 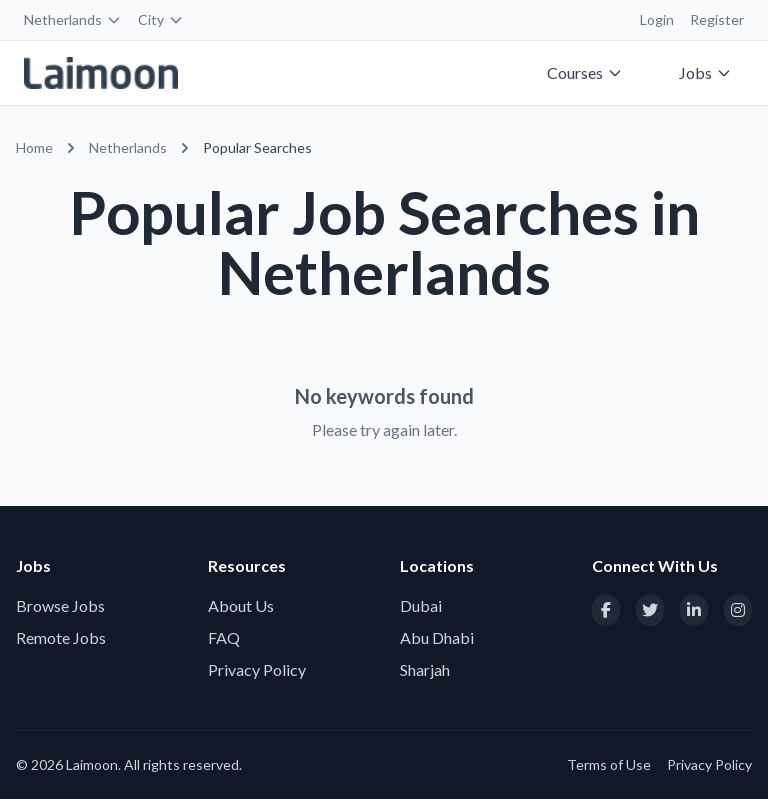 What do you see at coordinates (61, 637) in the screenshot?
I see `Remote Jobs` at bounding box center [61, 637].